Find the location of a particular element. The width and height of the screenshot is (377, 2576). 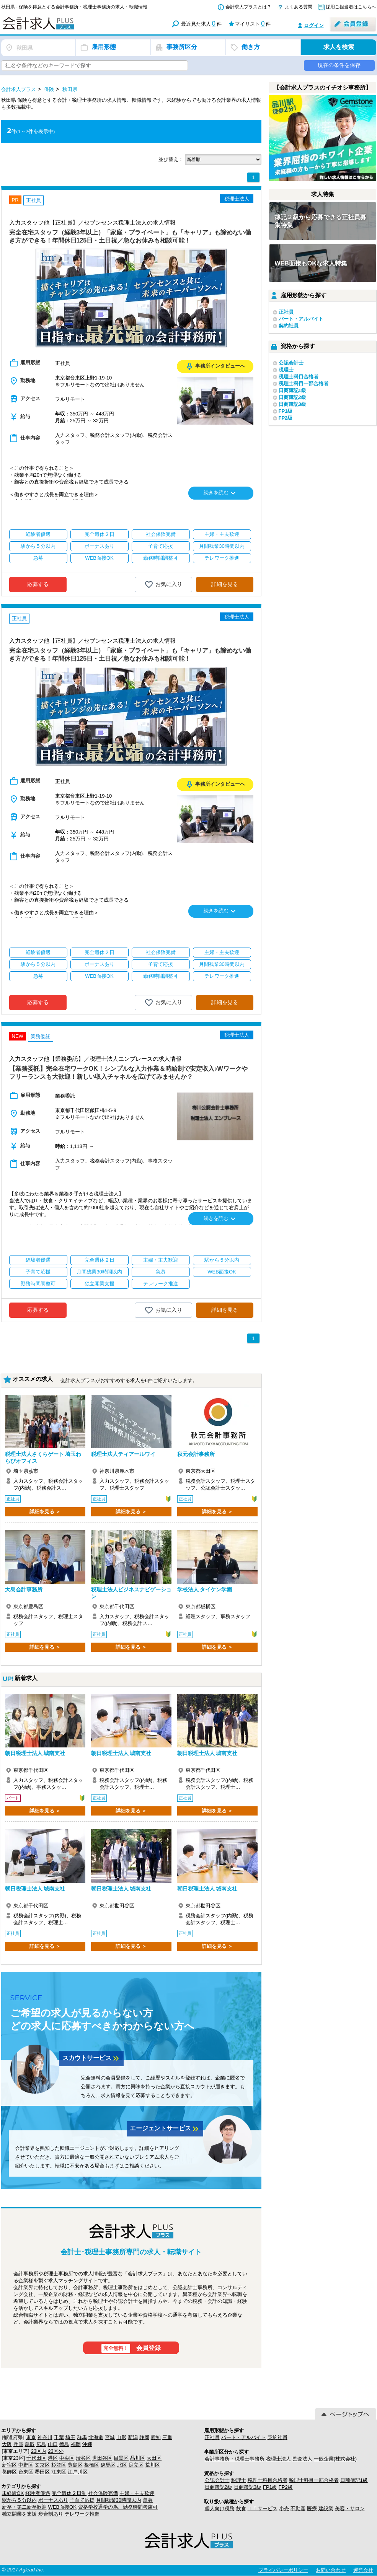

税理士法人 is located at coordinates (278, 2459).